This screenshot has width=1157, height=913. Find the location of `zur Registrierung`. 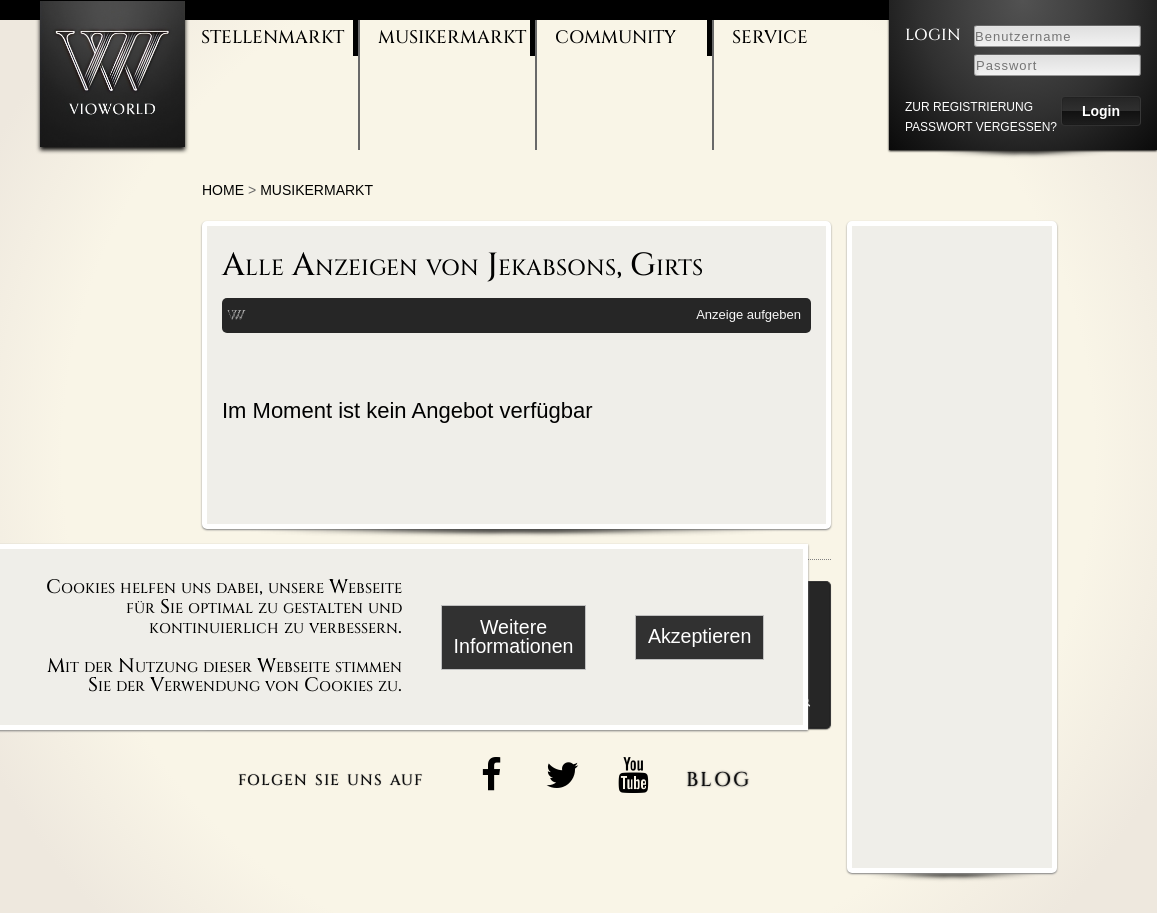

zur Registrierung is located at coordinates (969, 107).